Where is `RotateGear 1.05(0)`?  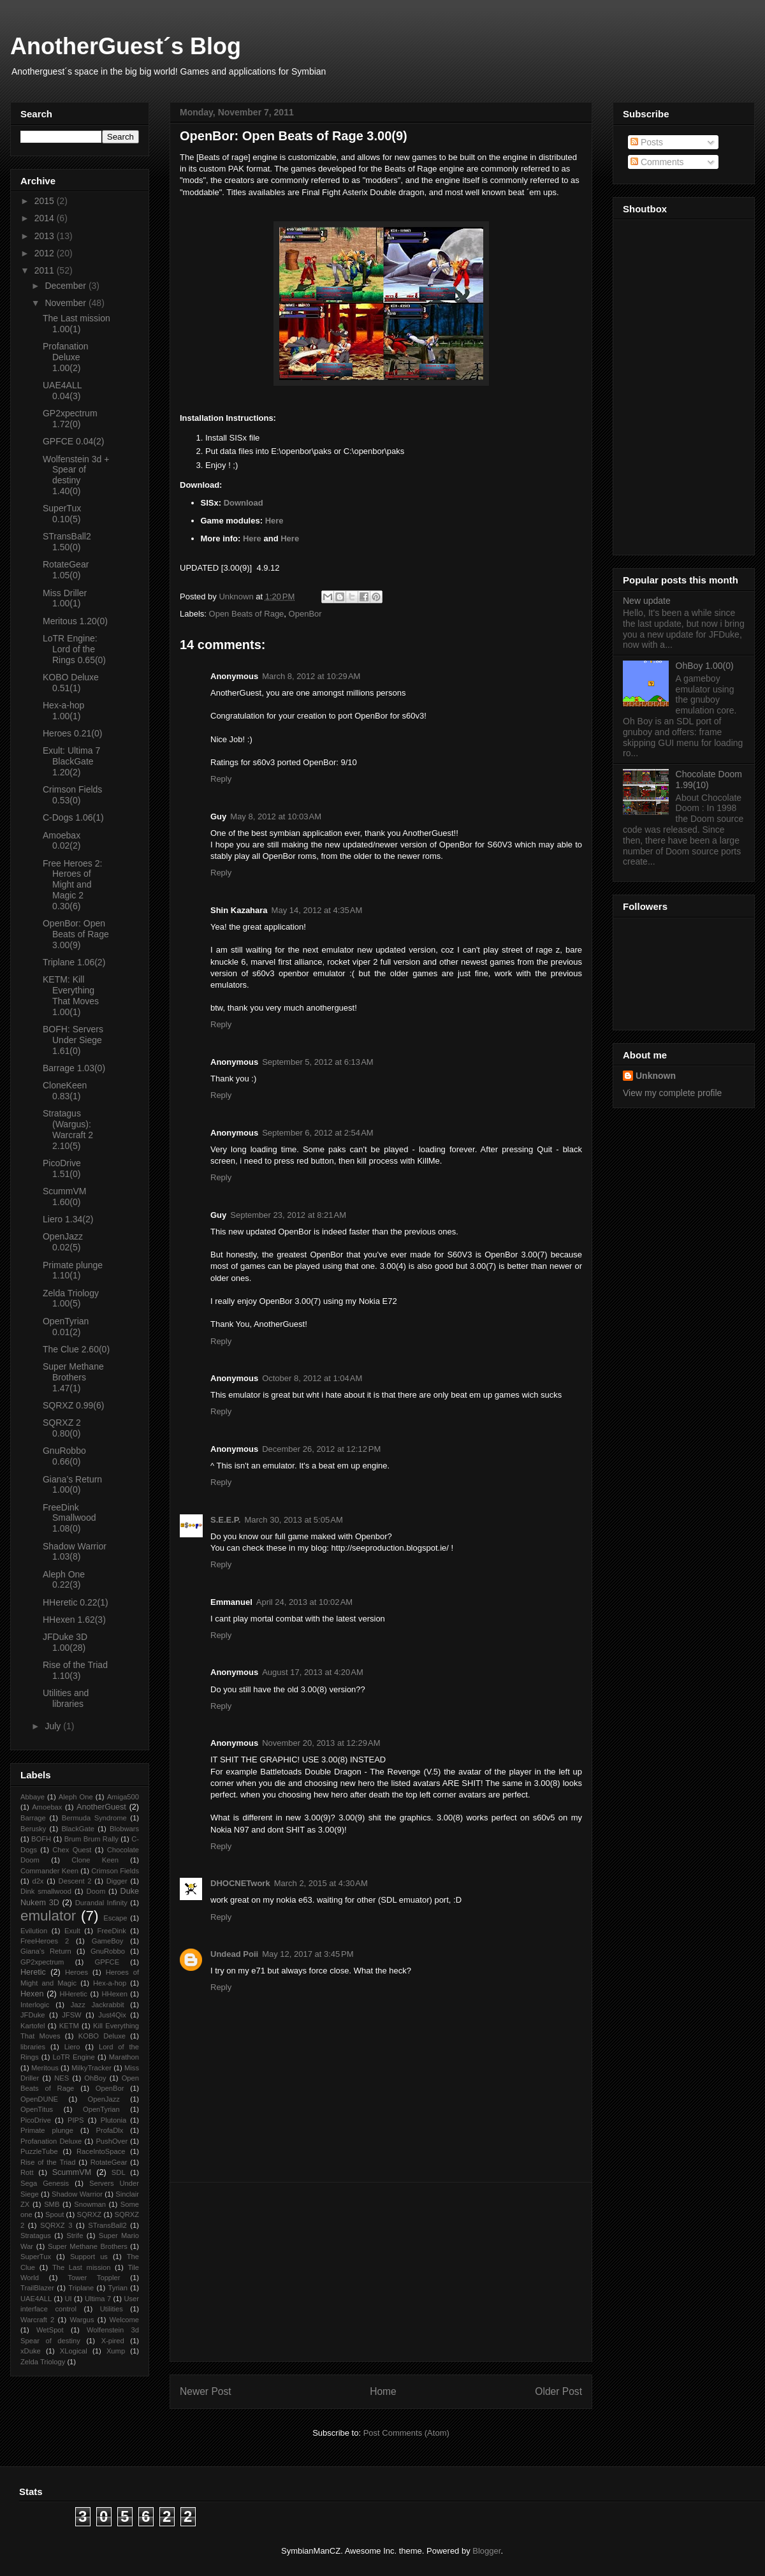 RotateGear 1.05(0) is located at coordinates (66, 569).